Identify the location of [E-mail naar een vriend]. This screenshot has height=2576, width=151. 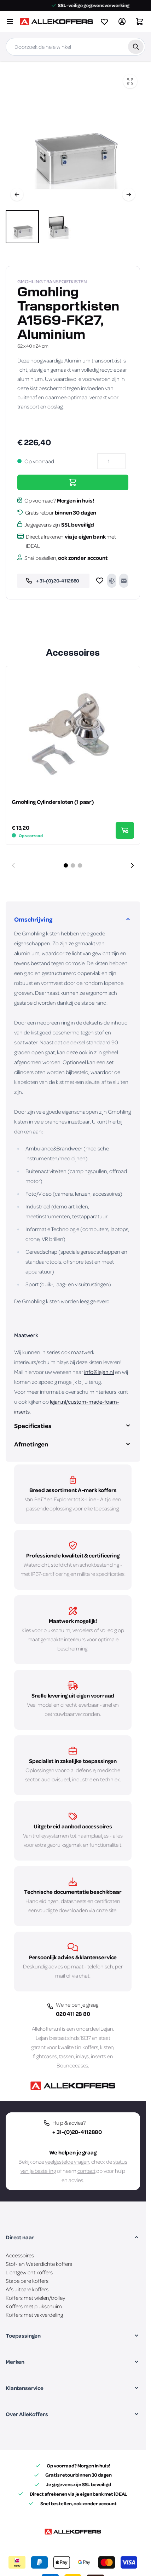
(123, 581).